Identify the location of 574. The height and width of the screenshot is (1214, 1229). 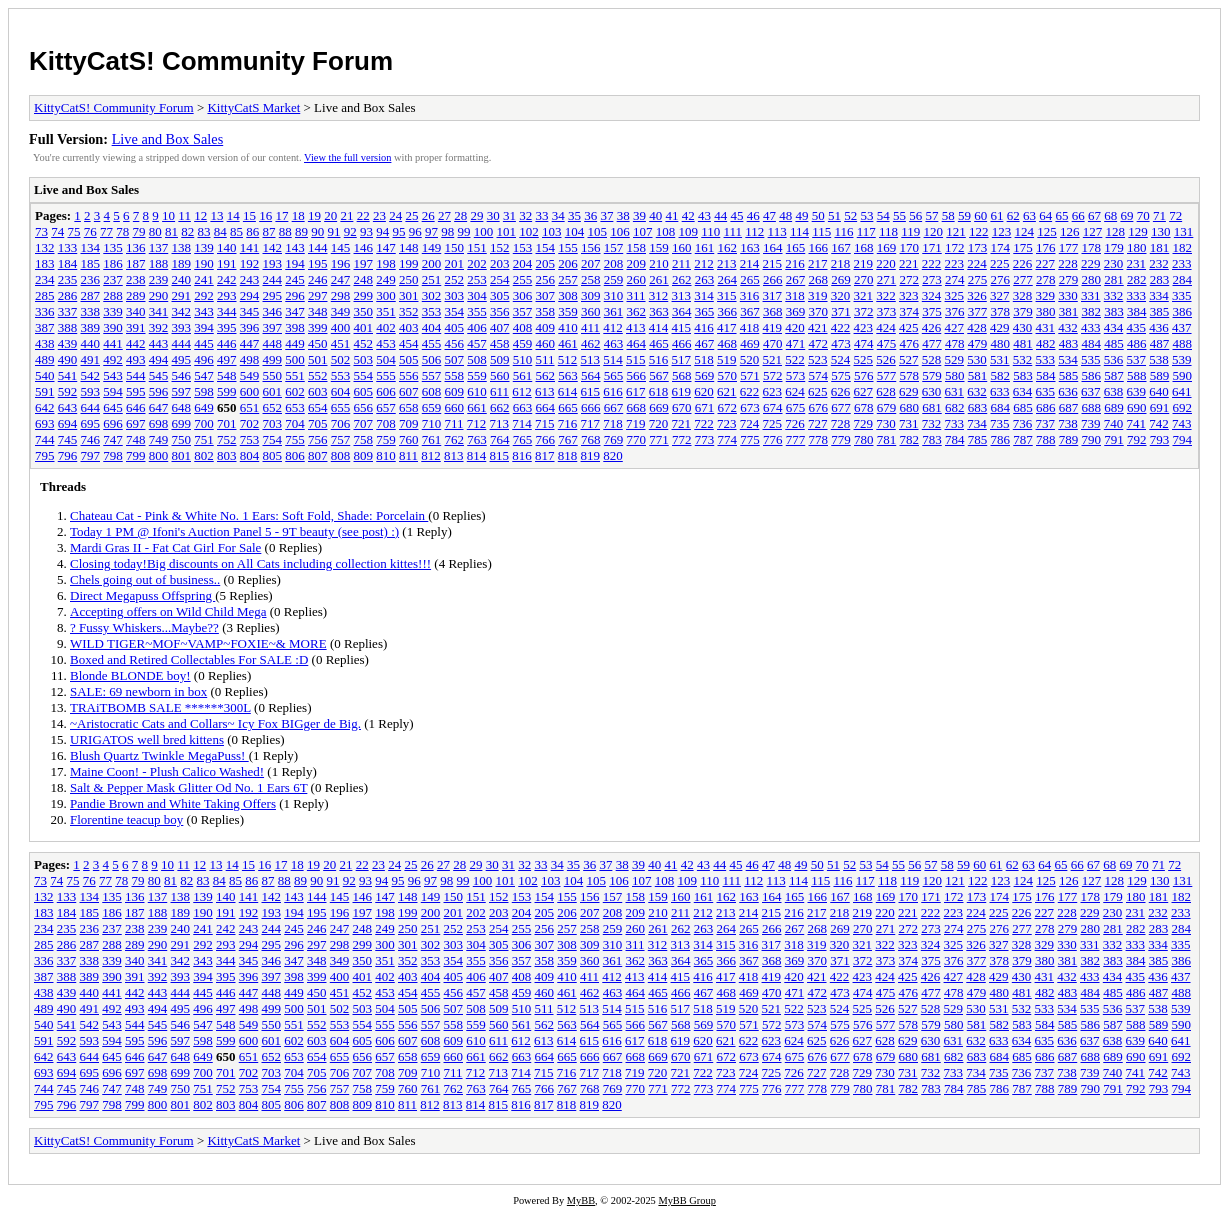
(819, 375).